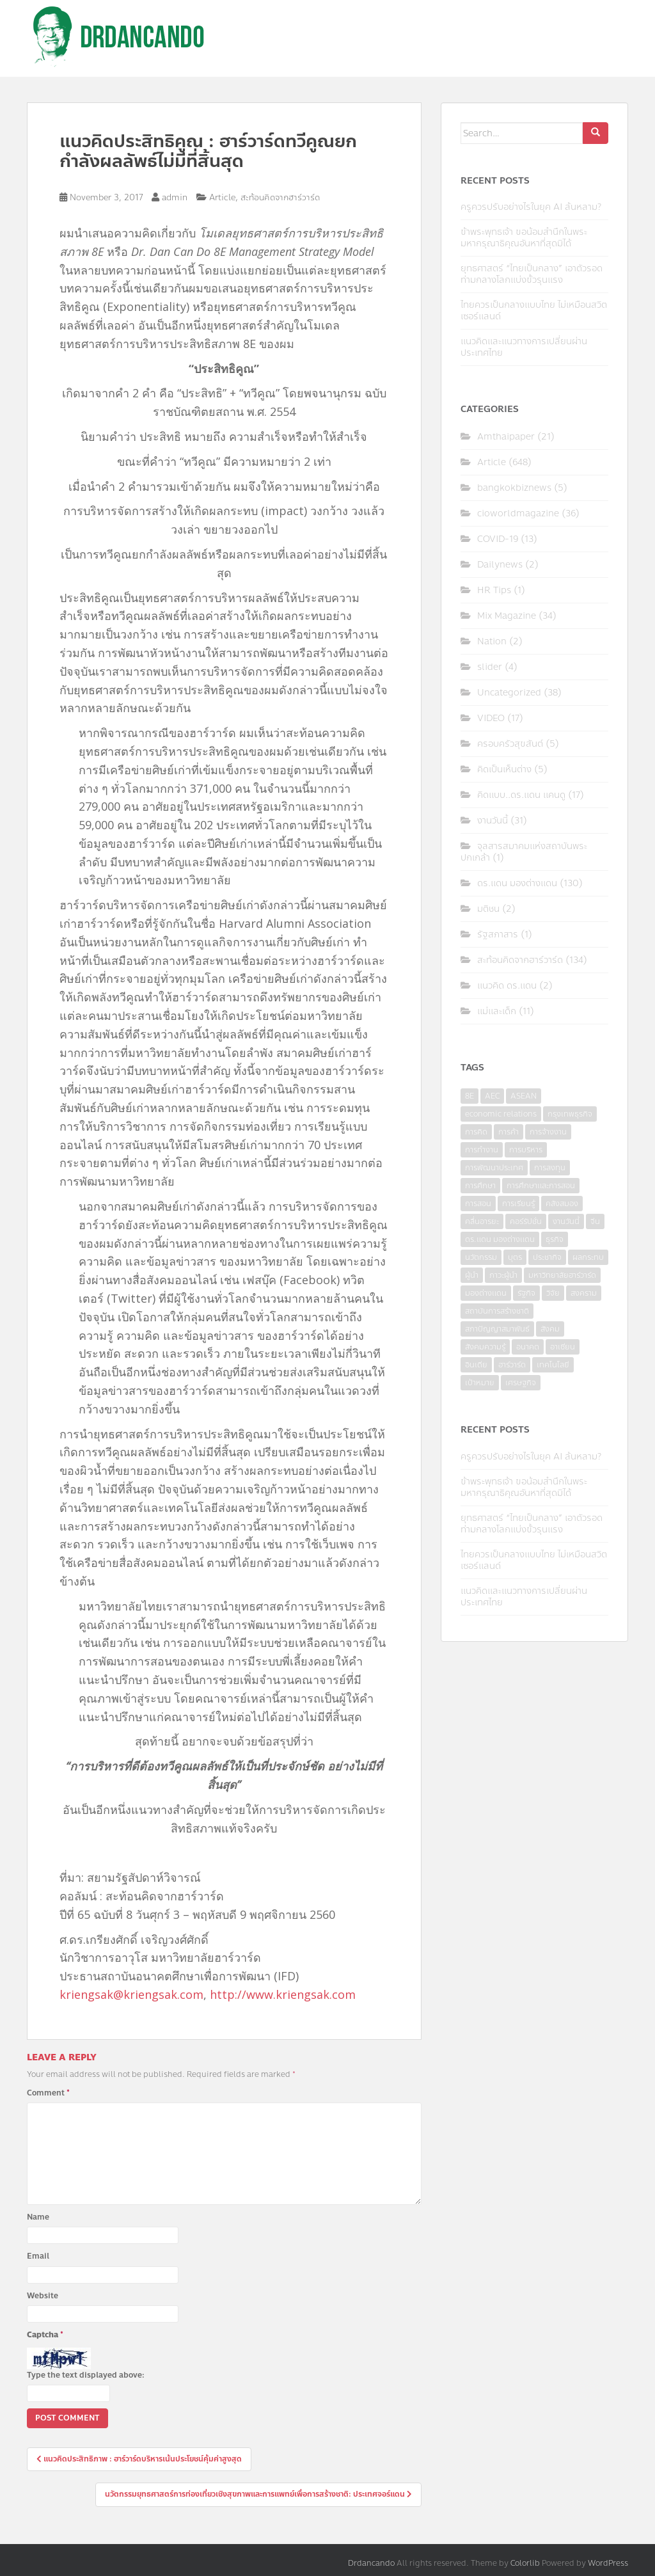 Image resolution: width=655 pixels, height=2576 pixels. Describe the element at coordinates (481, 1257) in the screenshot. I see `นวัตกรรม [นวัตกรรม (6 items)]` at that location.